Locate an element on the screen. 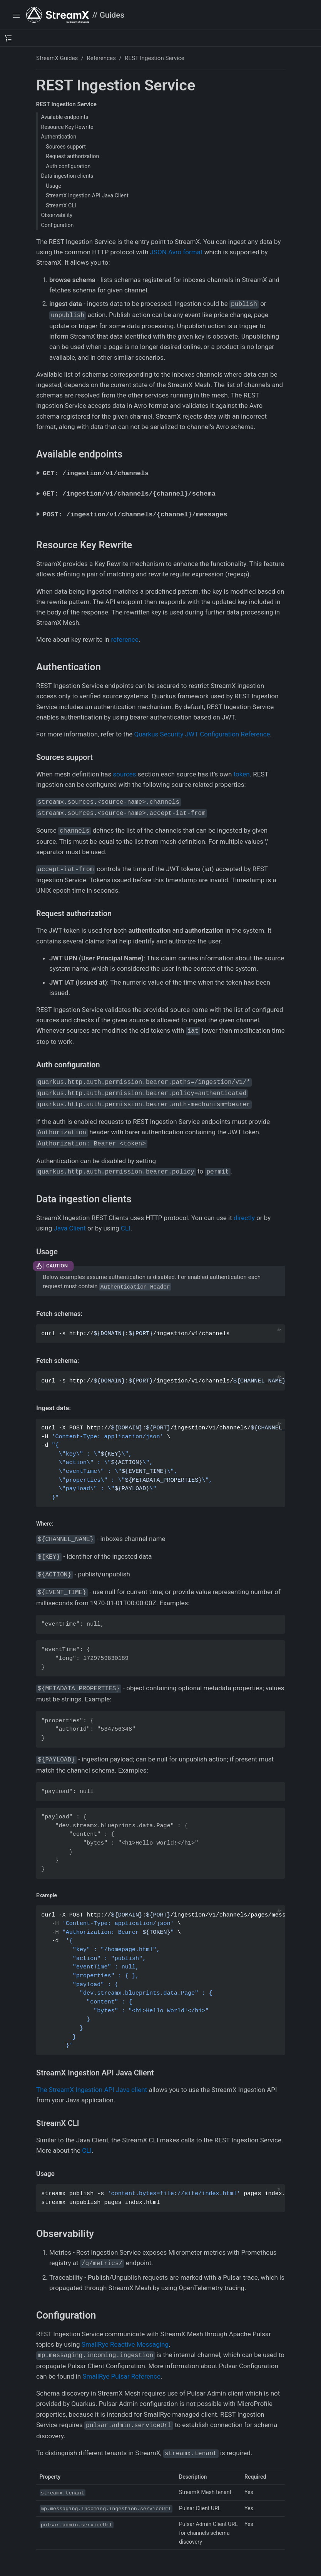  StreamX Guides is located at coordinates (57, 58).